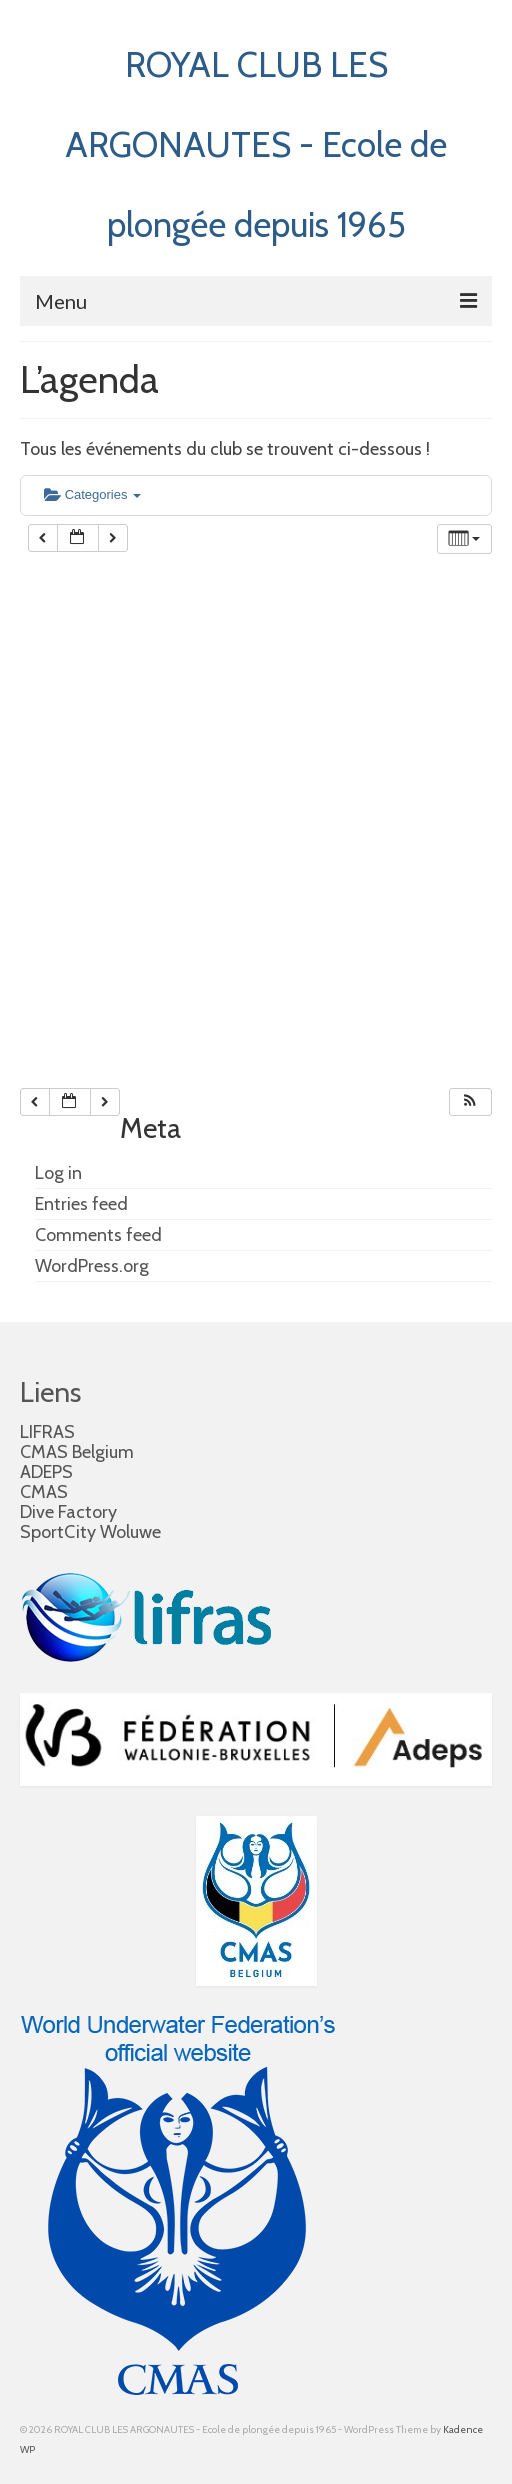 The image size is (512, 2484). What do you see at coordinates (47, 1432) in the screenshot?
I see `LIFRAS` at bounding box center [47, 1432].